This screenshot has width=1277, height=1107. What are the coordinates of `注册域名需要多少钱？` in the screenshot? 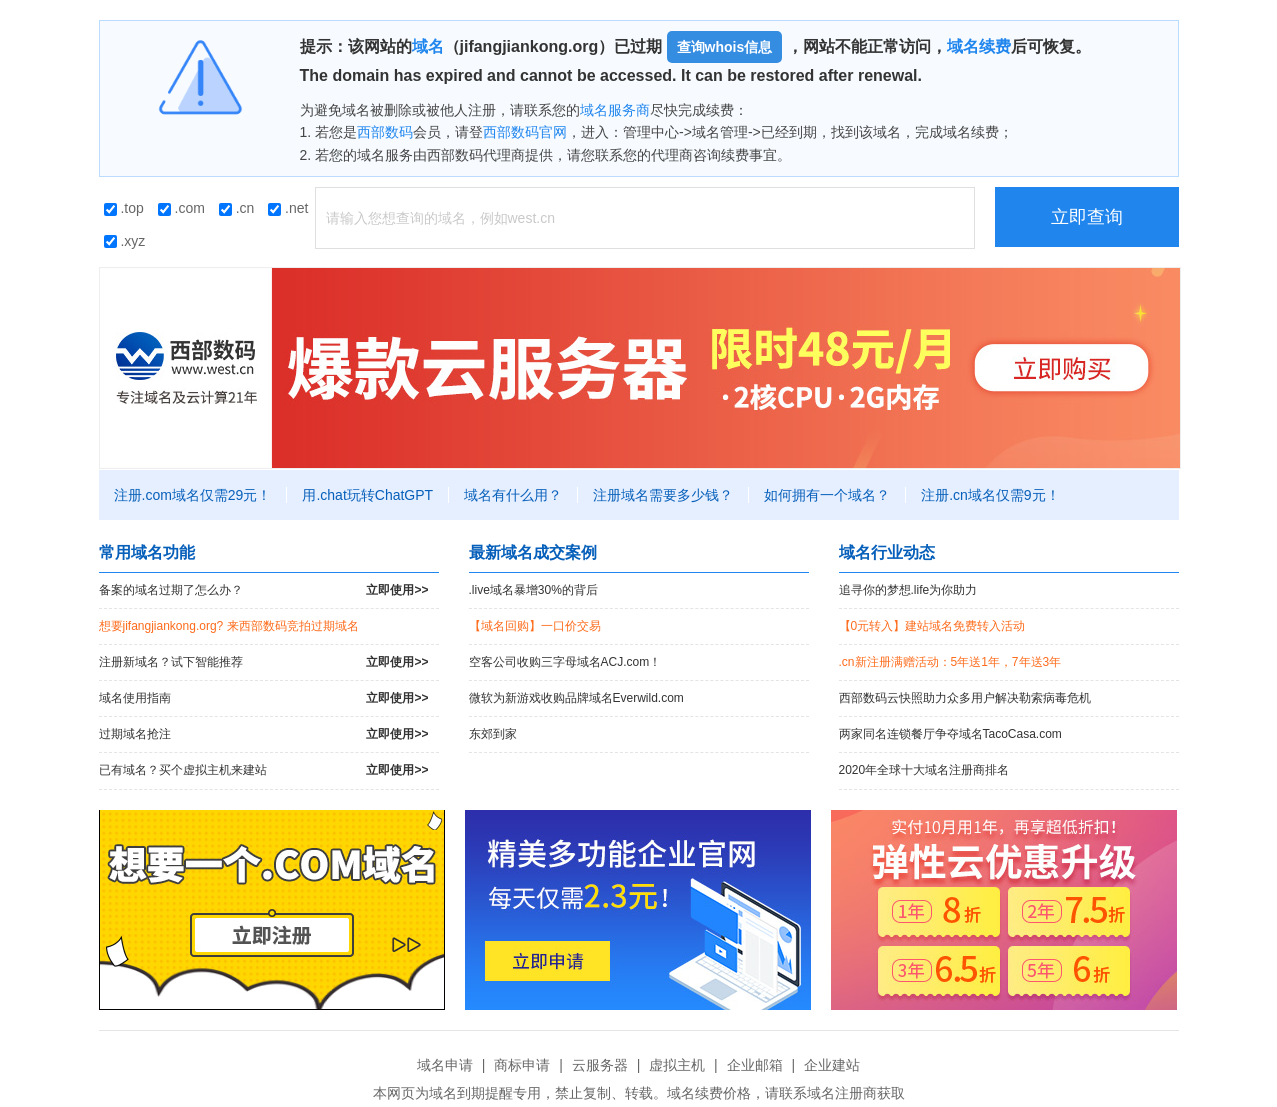 It's located at (663, 495).